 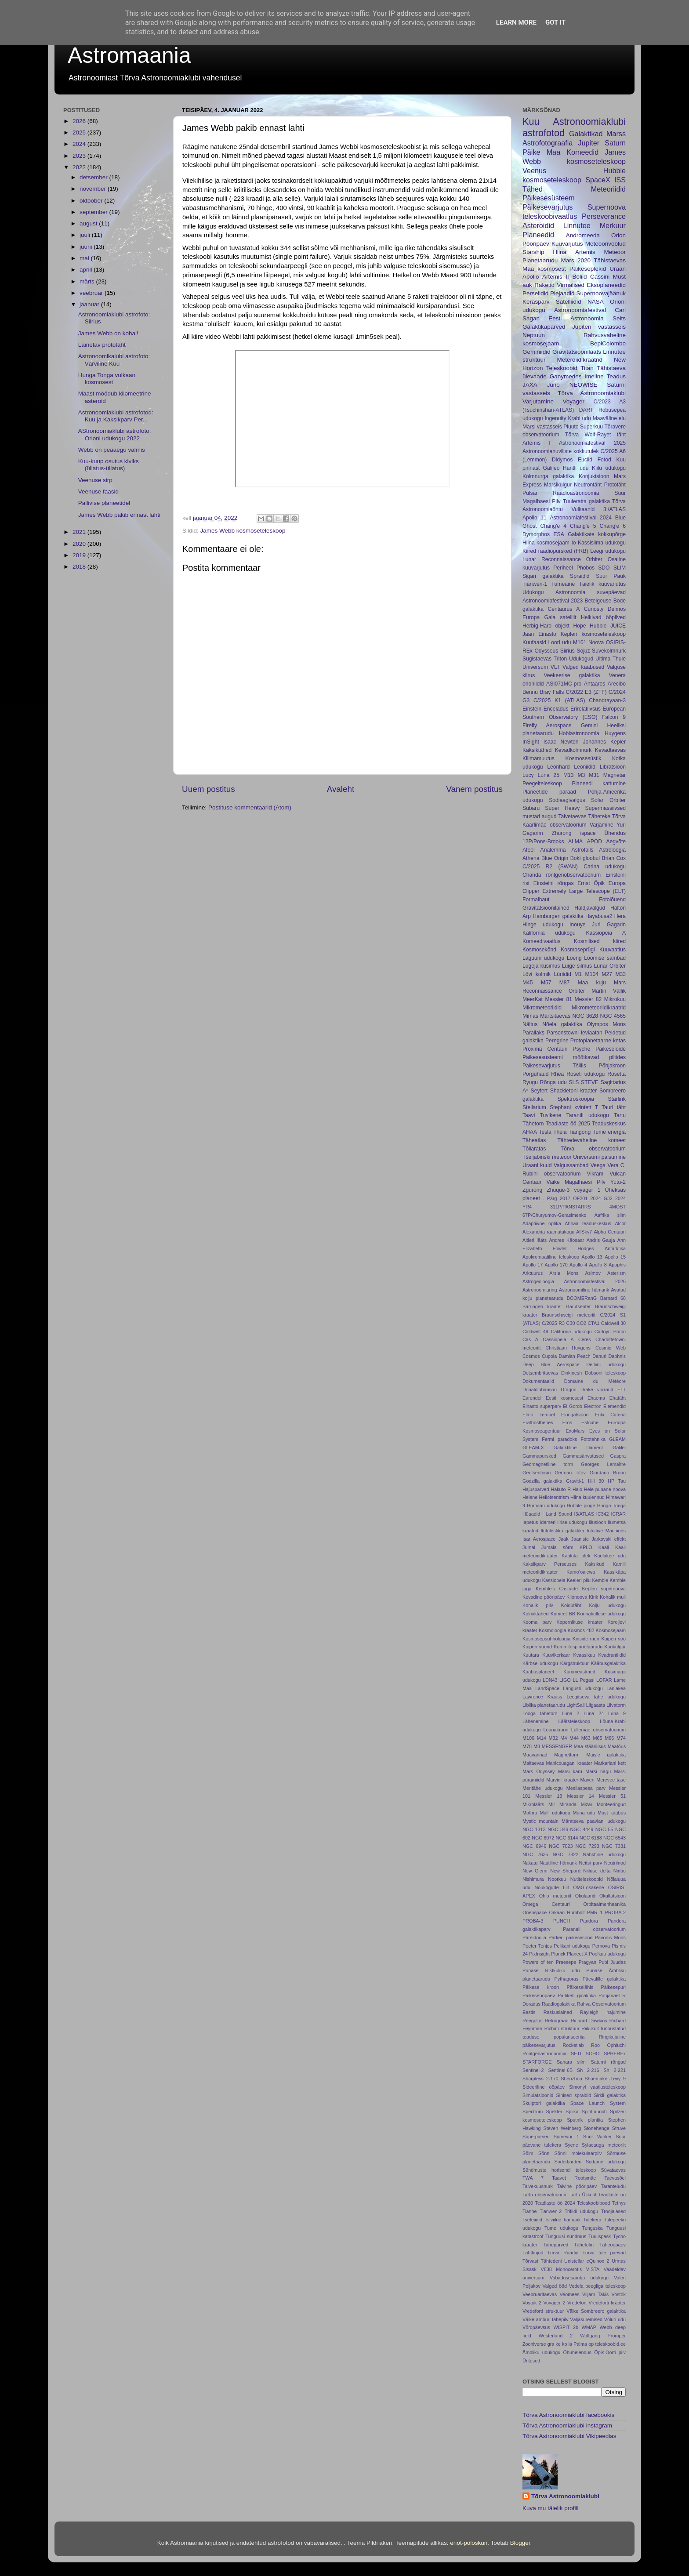 I want to click on Söderfjärden, so click(x=568, y=2161).